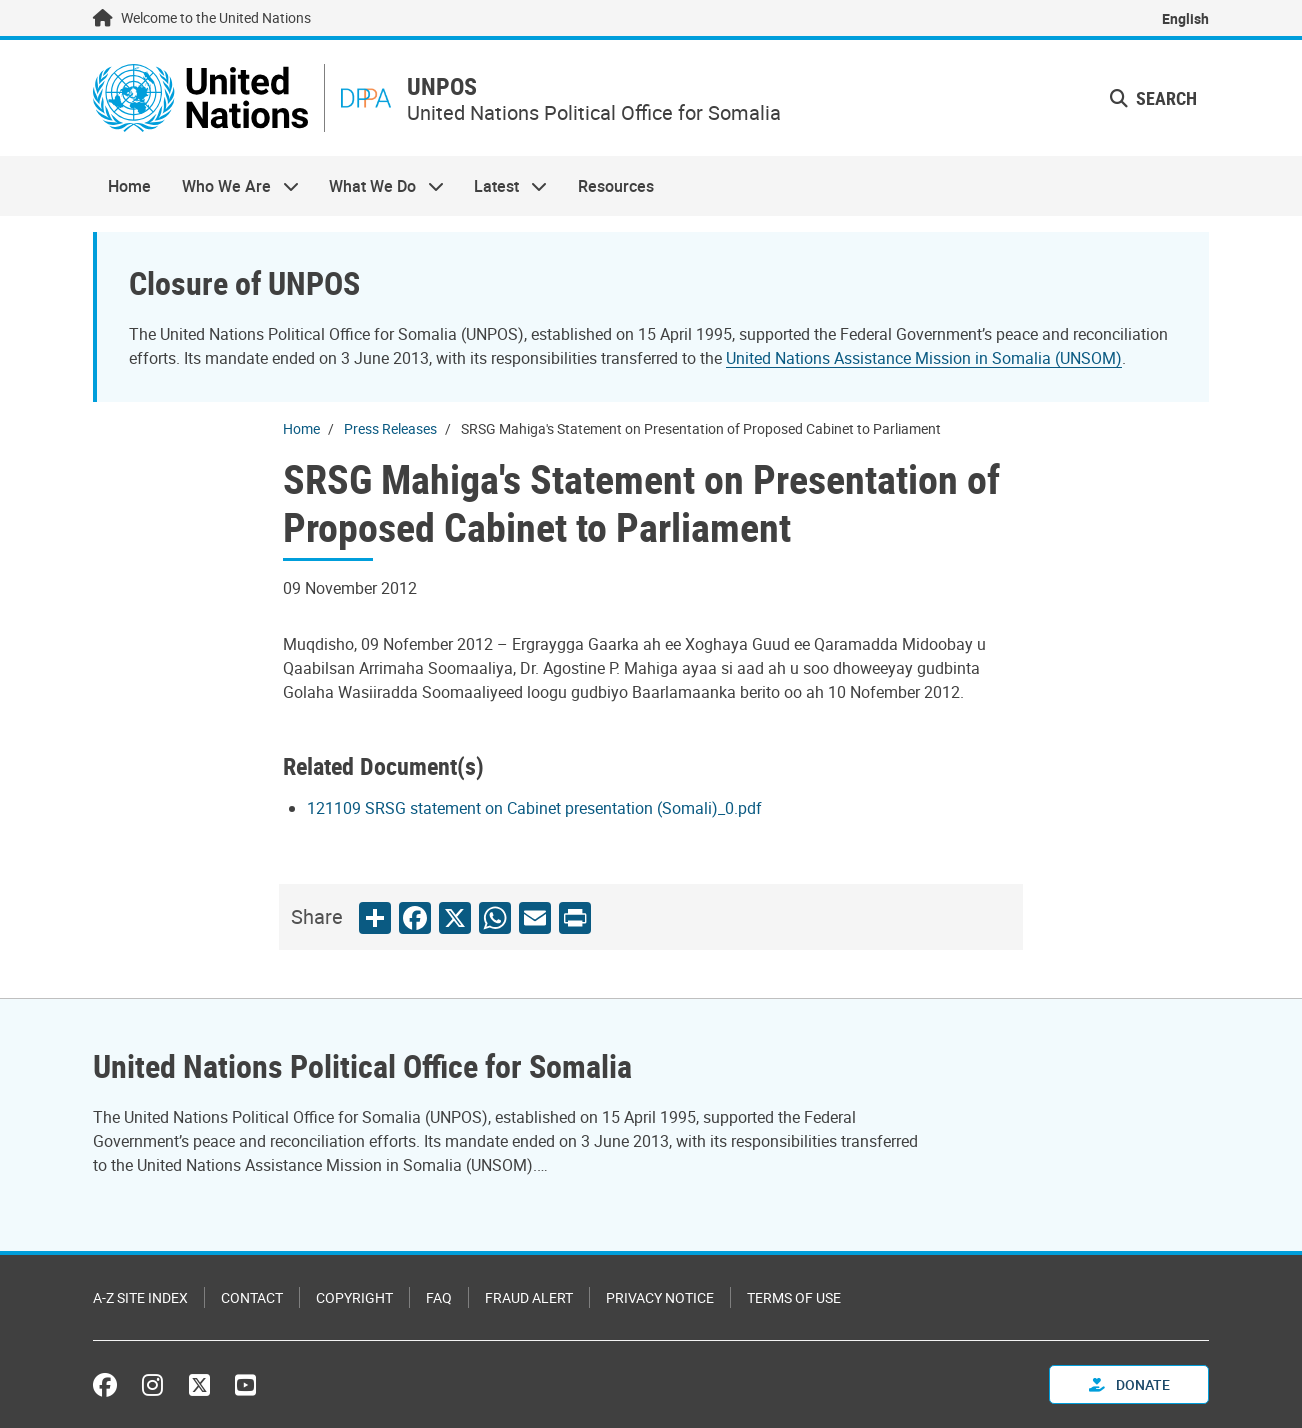 Image resolution: width=1302 pixels, height=1428 pixels. I want to click on Press Releases, so click(390, 428).